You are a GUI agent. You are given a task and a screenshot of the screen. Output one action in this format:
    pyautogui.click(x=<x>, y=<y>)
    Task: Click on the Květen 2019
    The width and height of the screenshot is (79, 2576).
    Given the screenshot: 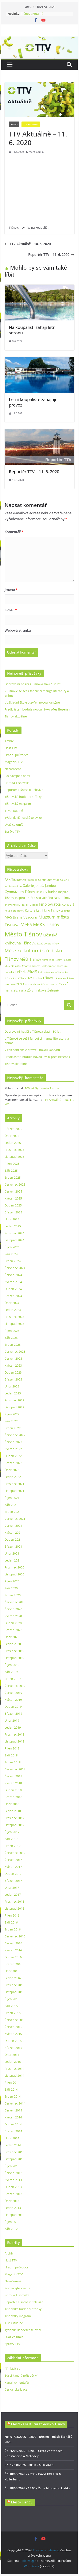 What is the action you would take?
    pyautogui.click(x=13, y=1700)
    